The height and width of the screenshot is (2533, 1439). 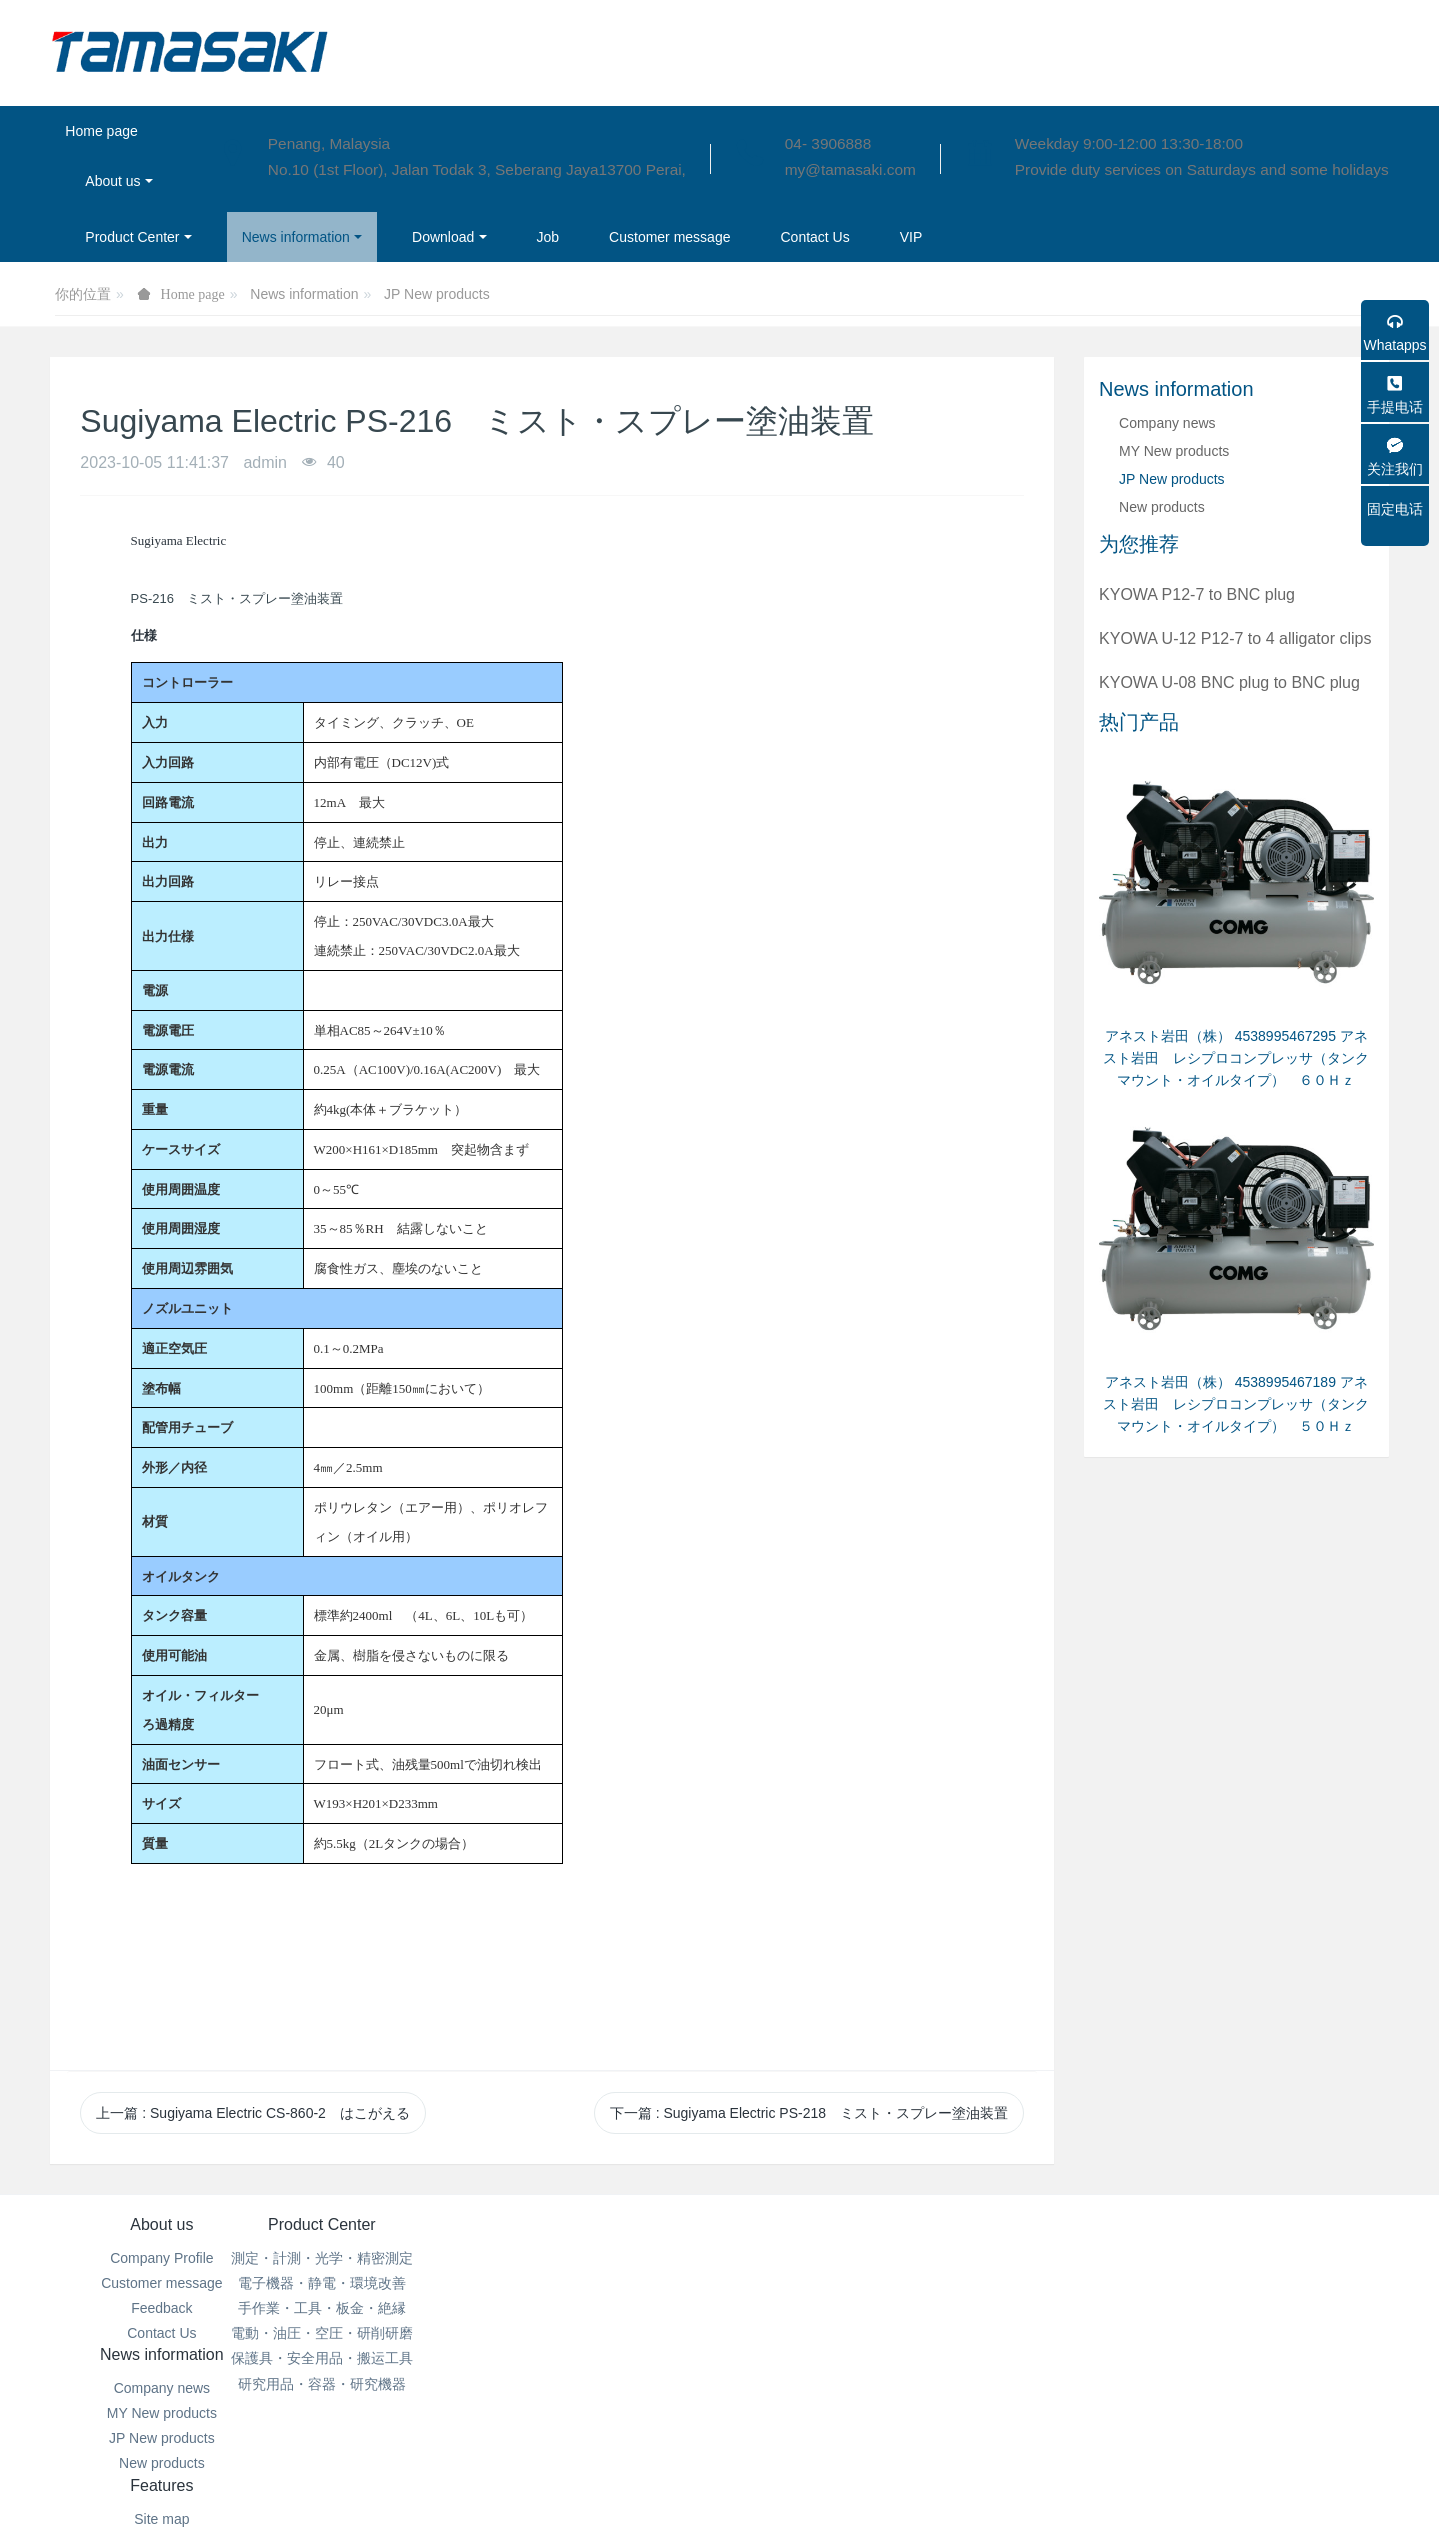 What do you see at coordinates (839, 2490) in the screenshot?
I see `mituo.cn` at bounding box center [839, 2490].